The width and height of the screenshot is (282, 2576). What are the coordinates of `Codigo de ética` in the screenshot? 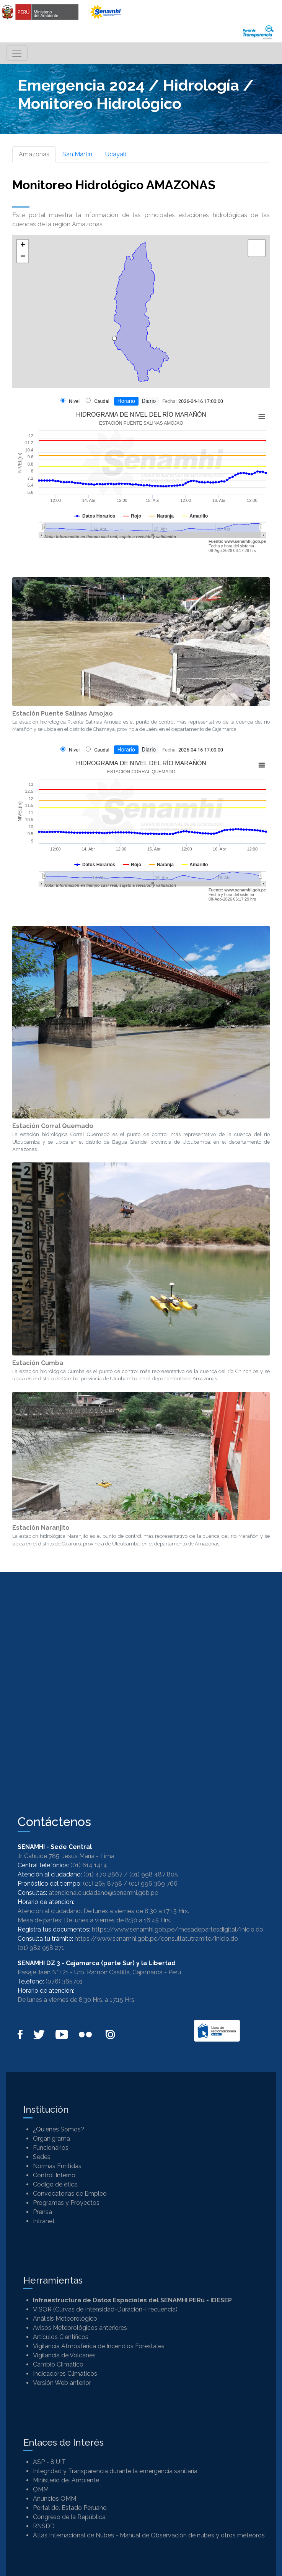 It's located at (55, 2184).